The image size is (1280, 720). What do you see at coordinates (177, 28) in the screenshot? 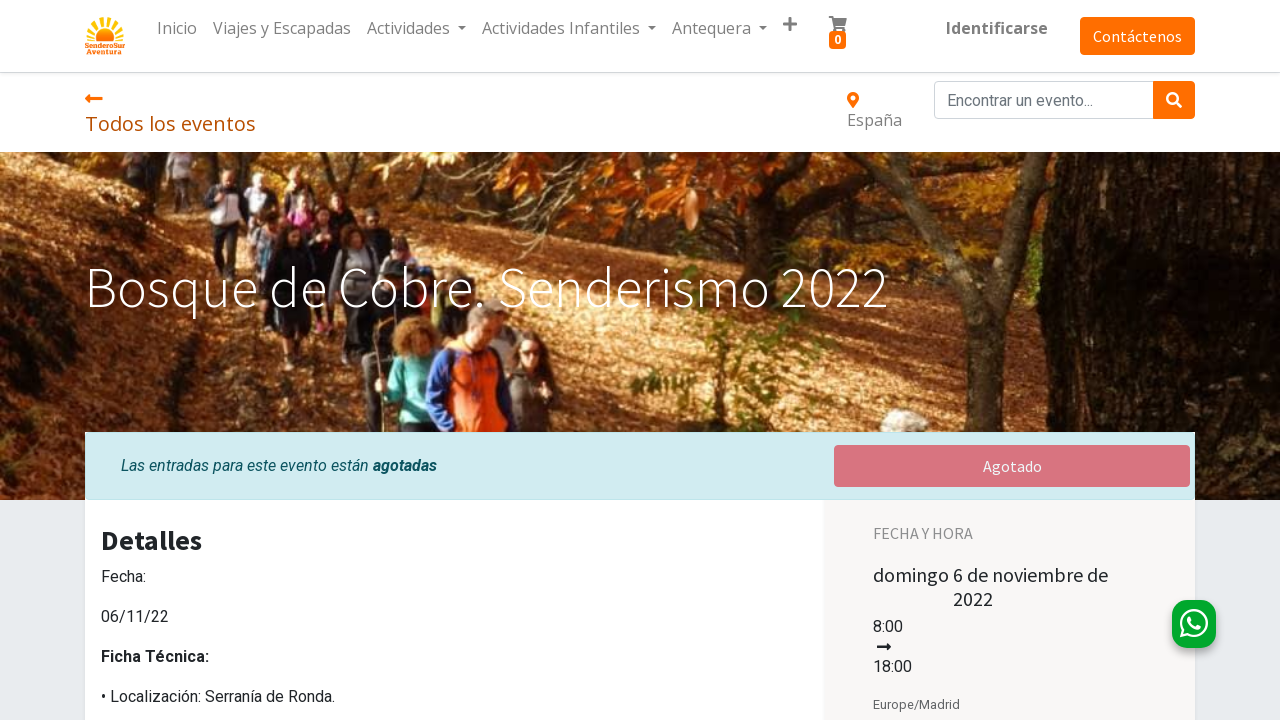
I see `[menuitem]` at bounding box center [177, 28].